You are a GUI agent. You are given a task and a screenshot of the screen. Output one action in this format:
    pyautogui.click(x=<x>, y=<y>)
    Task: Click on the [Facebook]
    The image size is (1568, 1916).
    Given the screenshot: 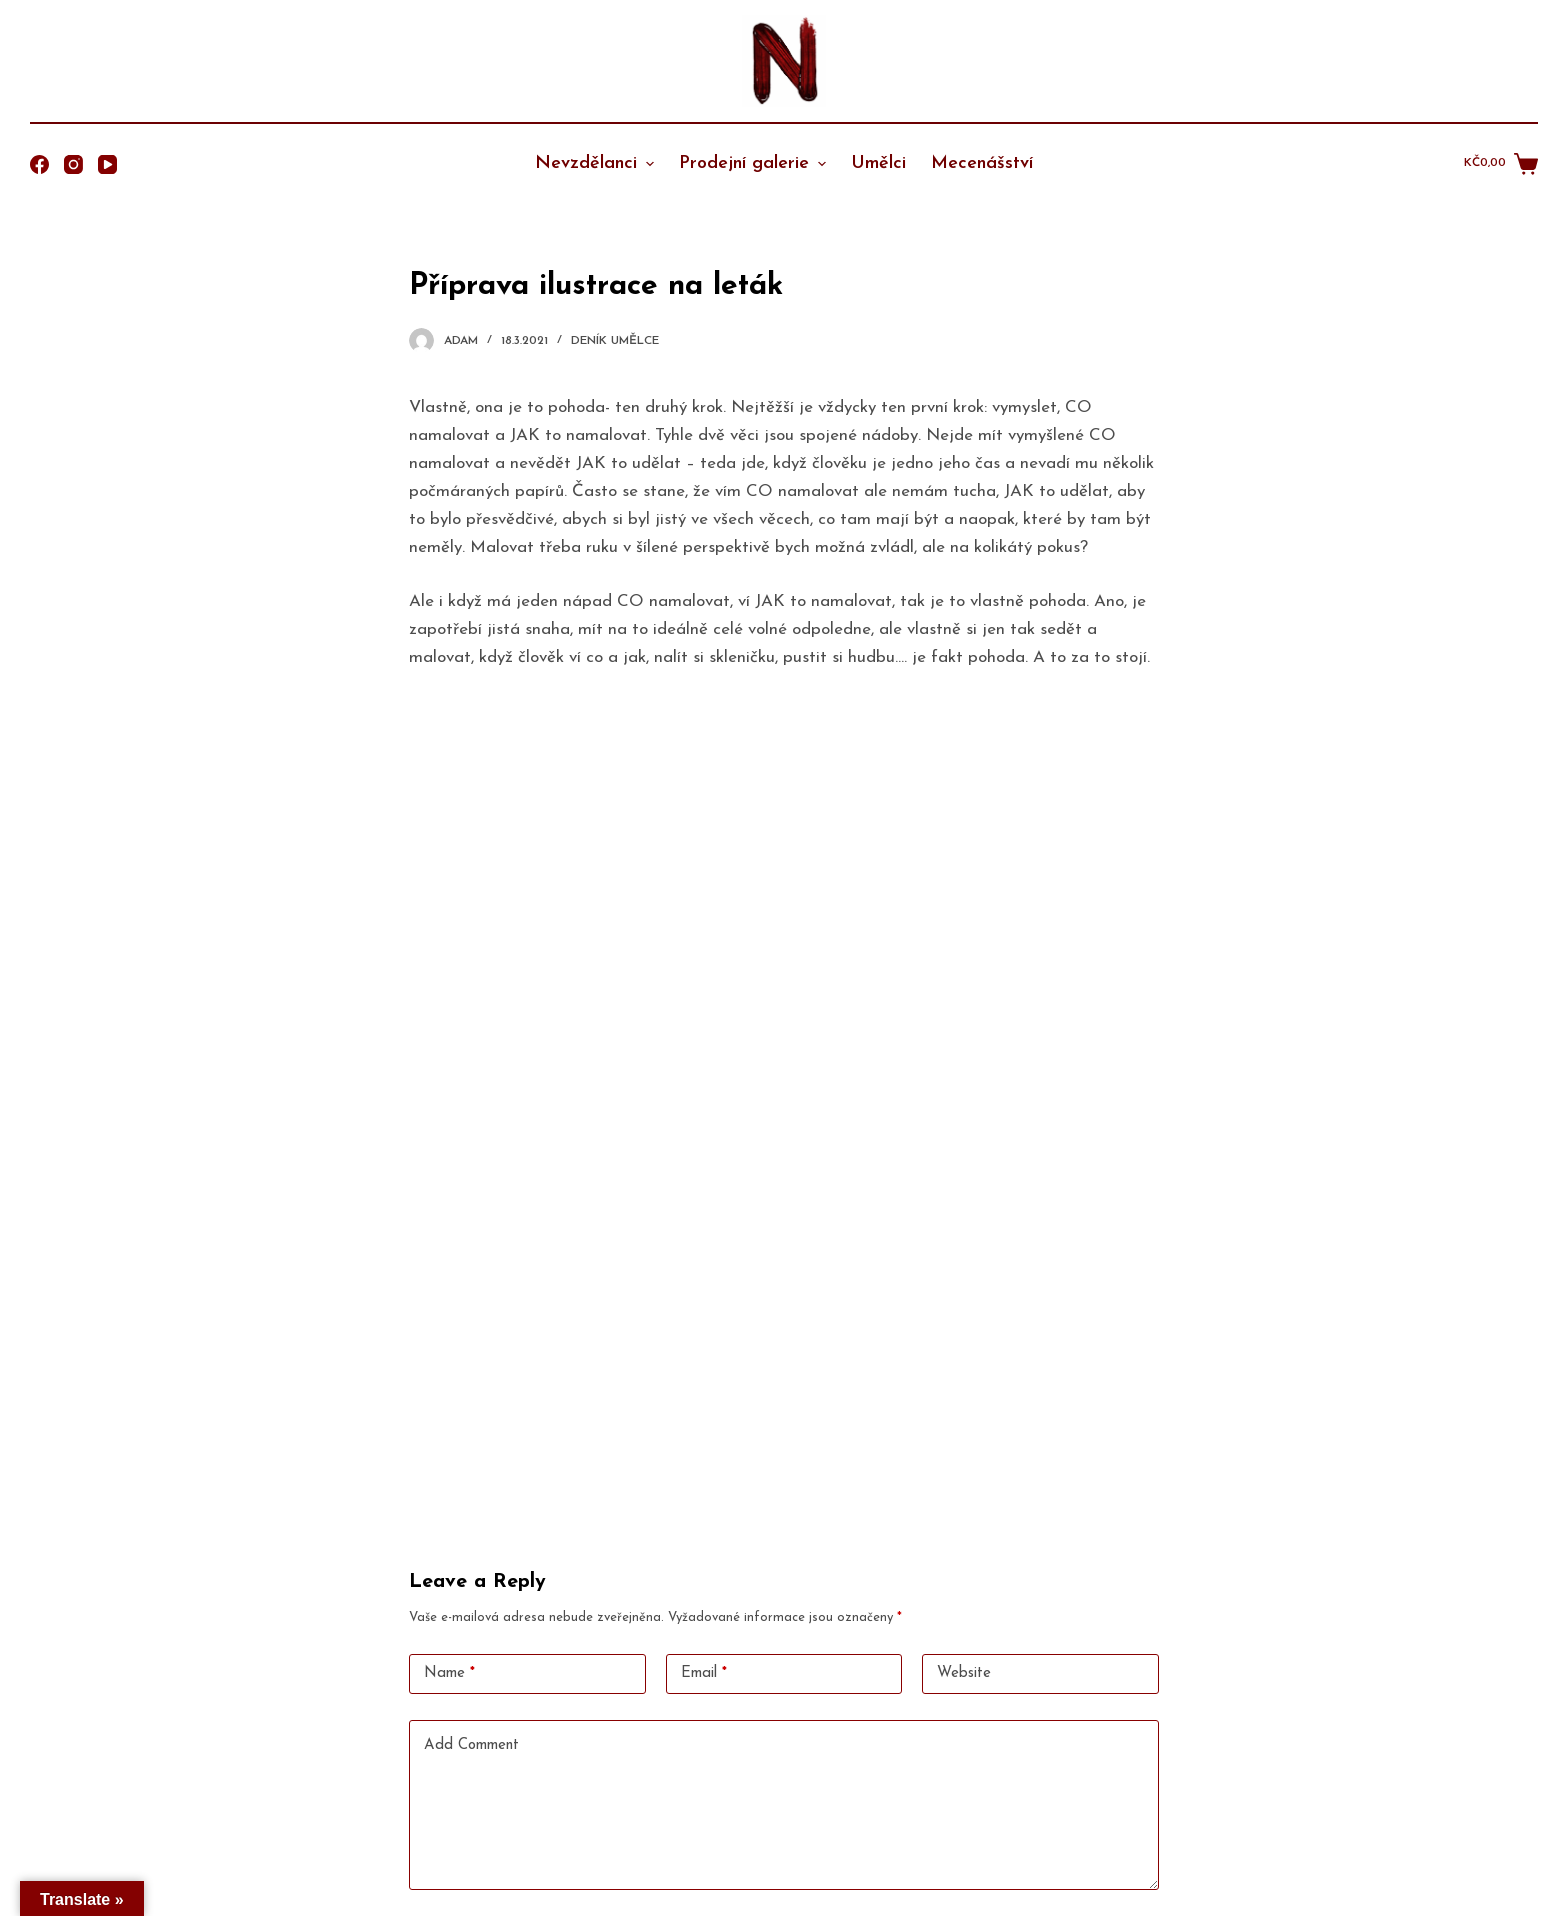 What is the action you would take?
    pyautogui.click(x=39, y=164)
    